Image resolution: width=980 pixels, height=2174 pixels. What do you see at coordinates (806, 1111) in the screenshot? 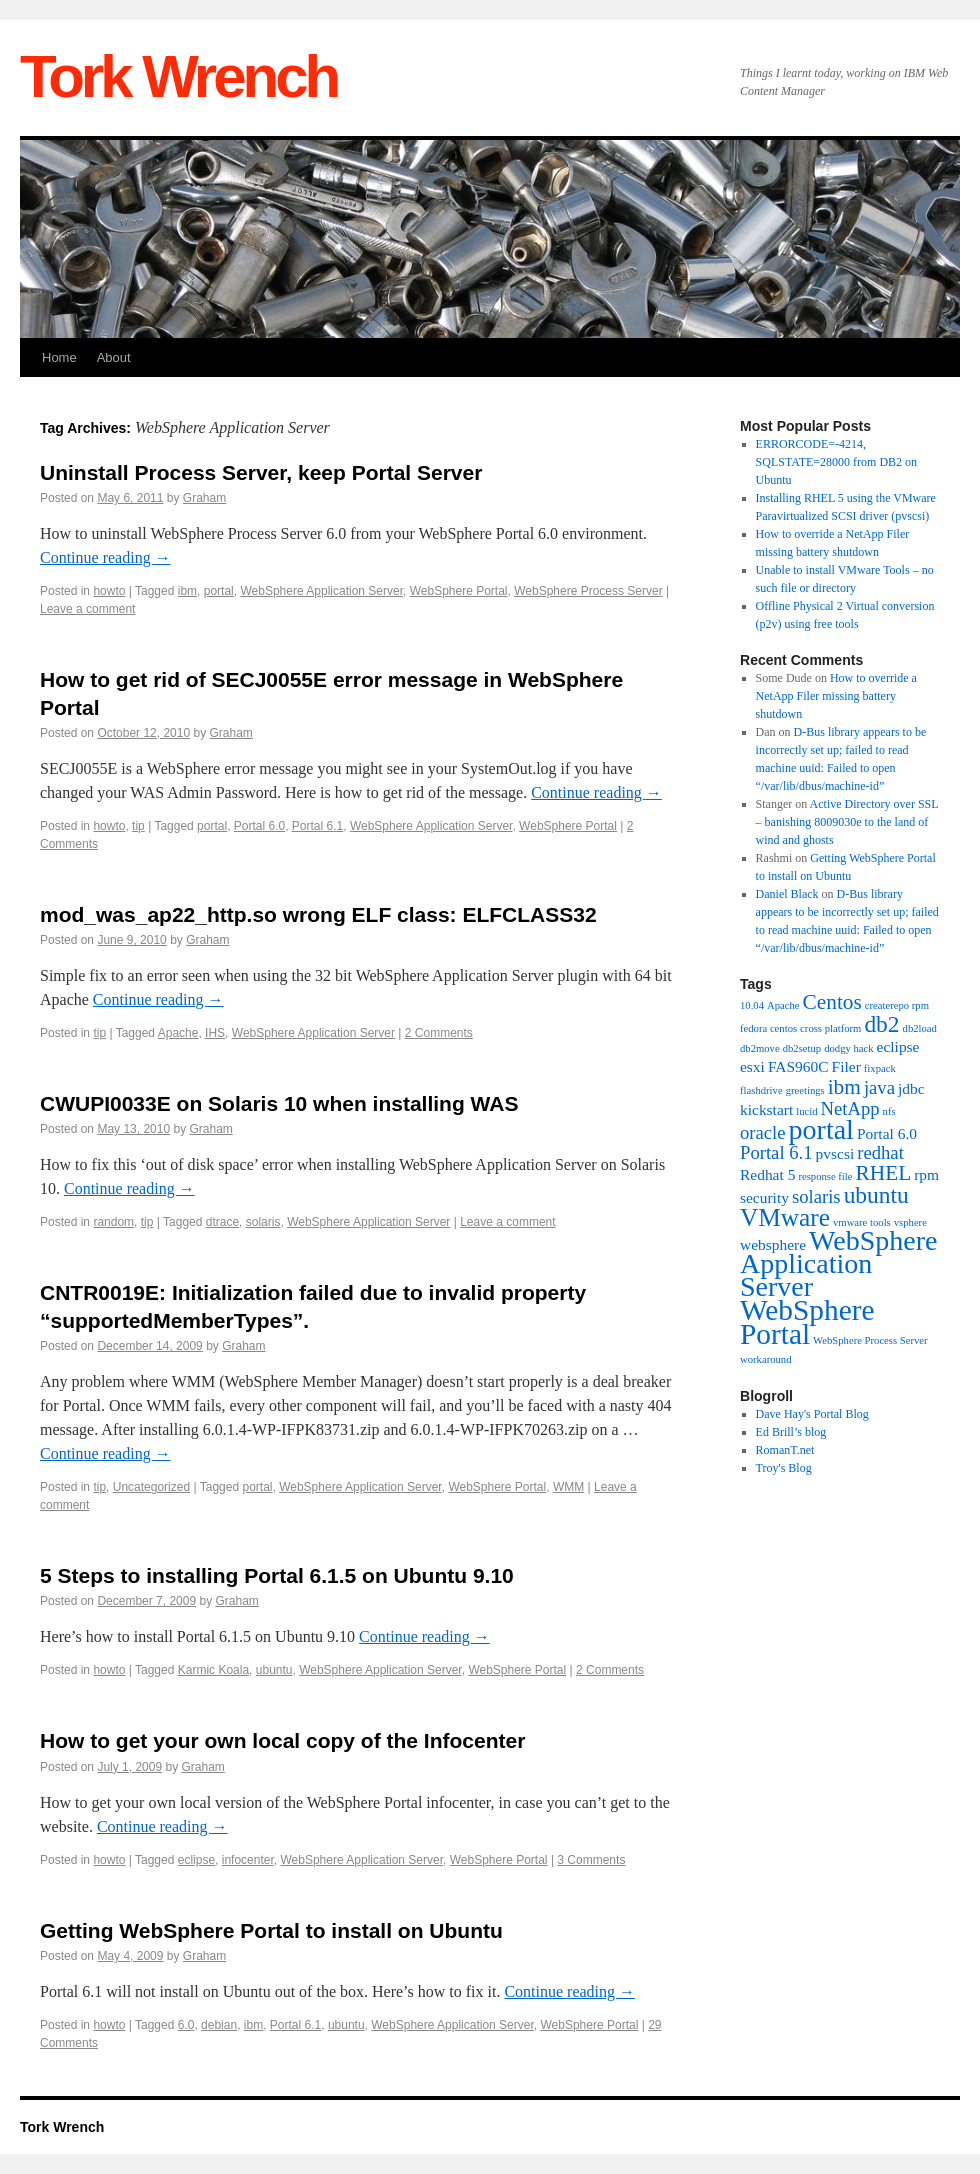
I see `lucid [lucid (1 item)]` at bounding box center [806, 1111].